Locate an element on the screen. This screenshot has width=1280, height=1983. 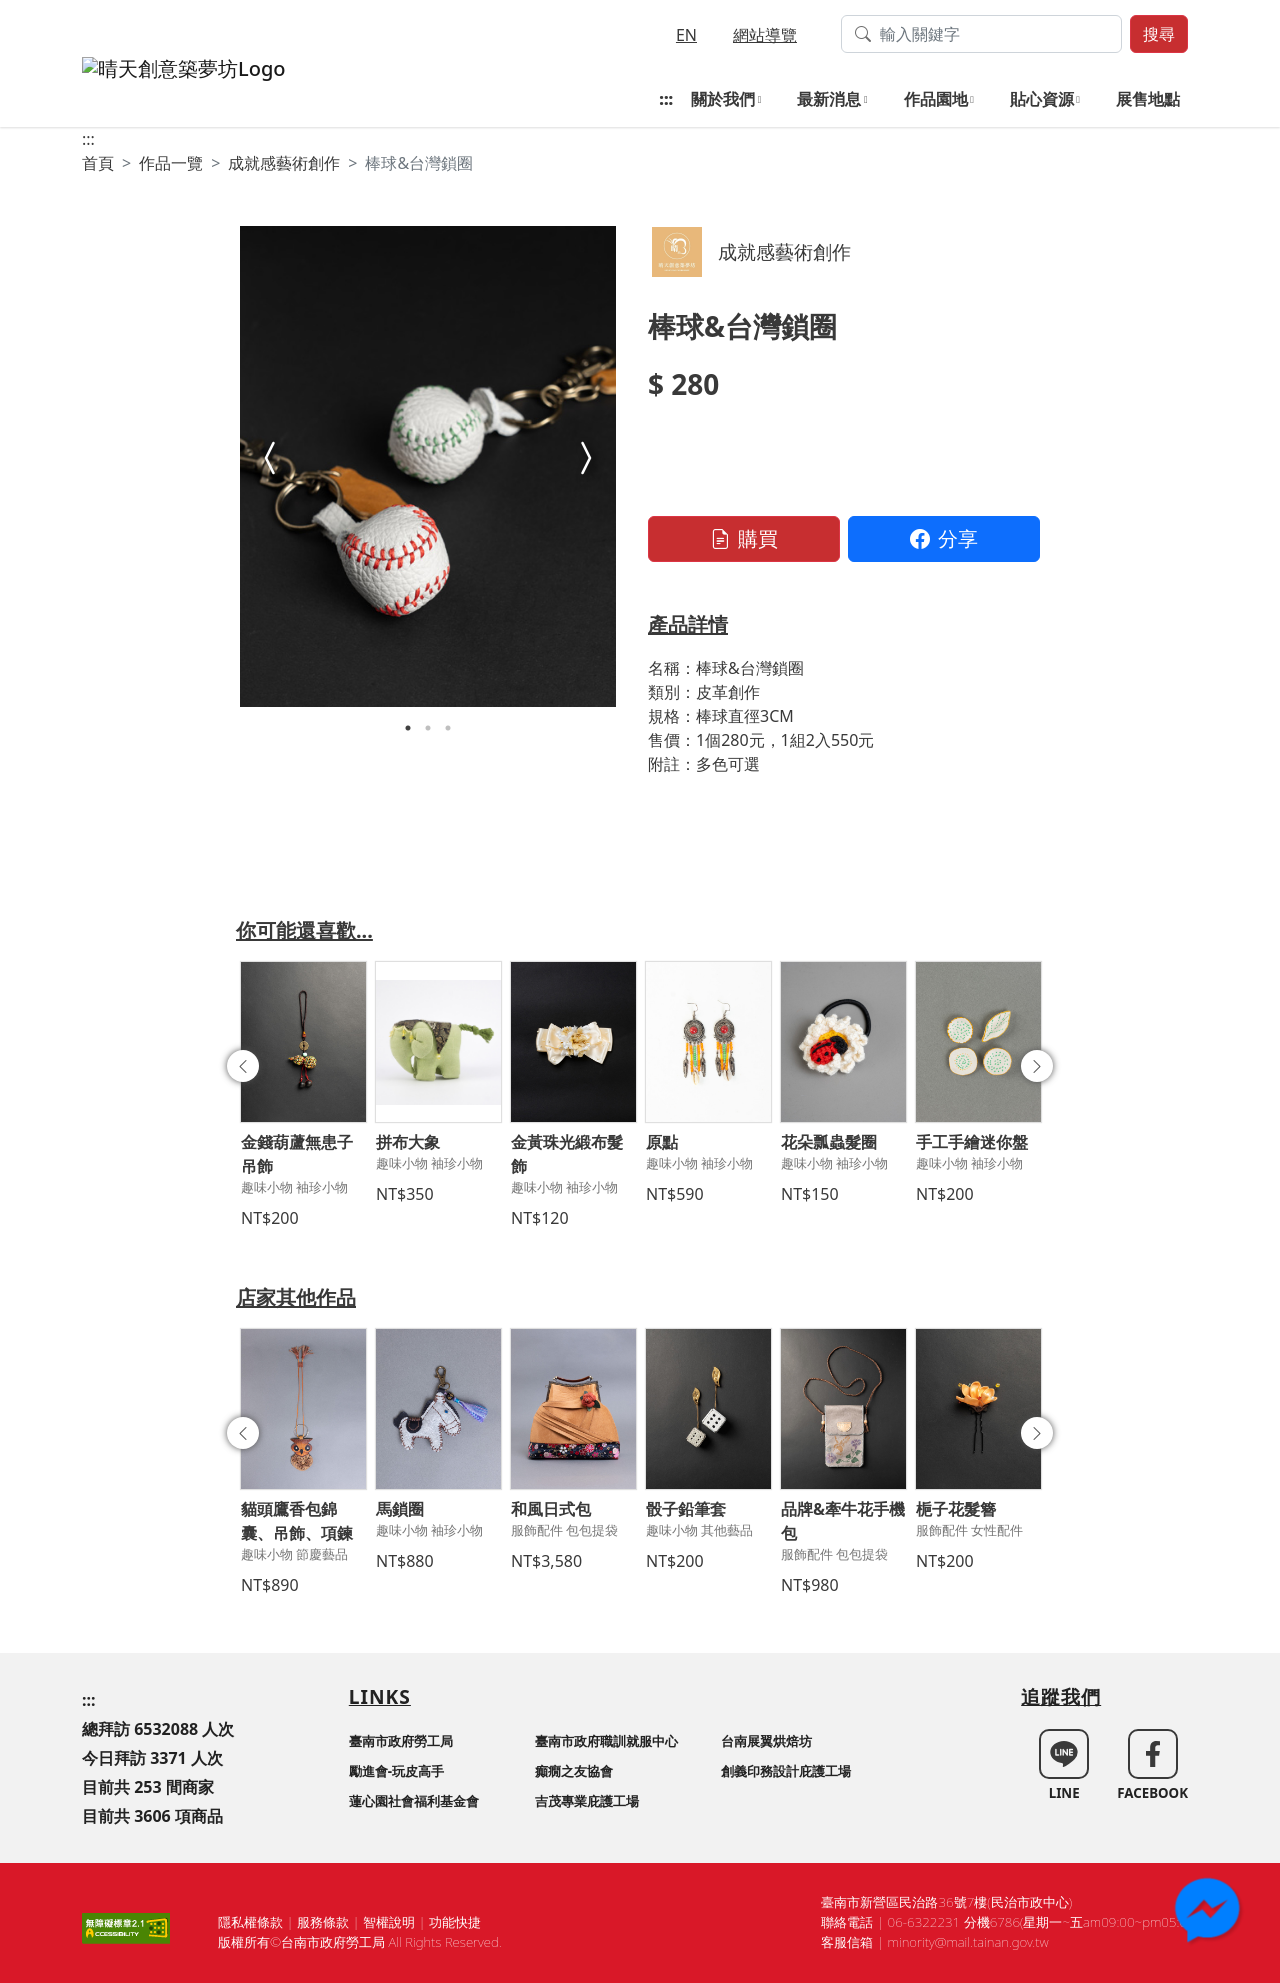
蓮心園社會福利基金會 is located at coordinates (414, 1801).